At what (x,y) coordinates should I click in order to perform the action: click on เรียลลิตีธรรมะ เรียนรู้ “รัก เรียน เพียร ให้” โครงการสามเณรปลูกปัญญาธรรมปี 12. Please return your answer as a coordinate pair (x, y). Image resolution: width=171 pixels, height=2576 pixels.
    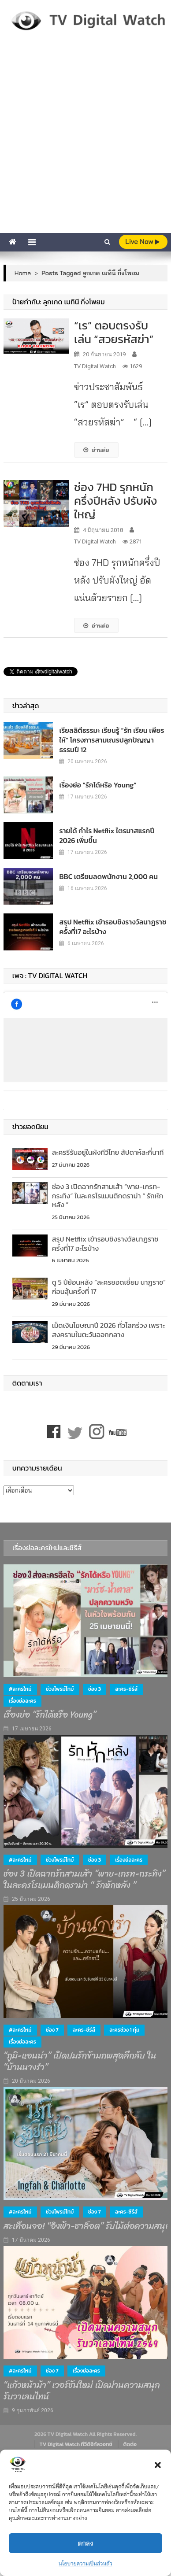
    Looking at the image, I should click on (111, 739).